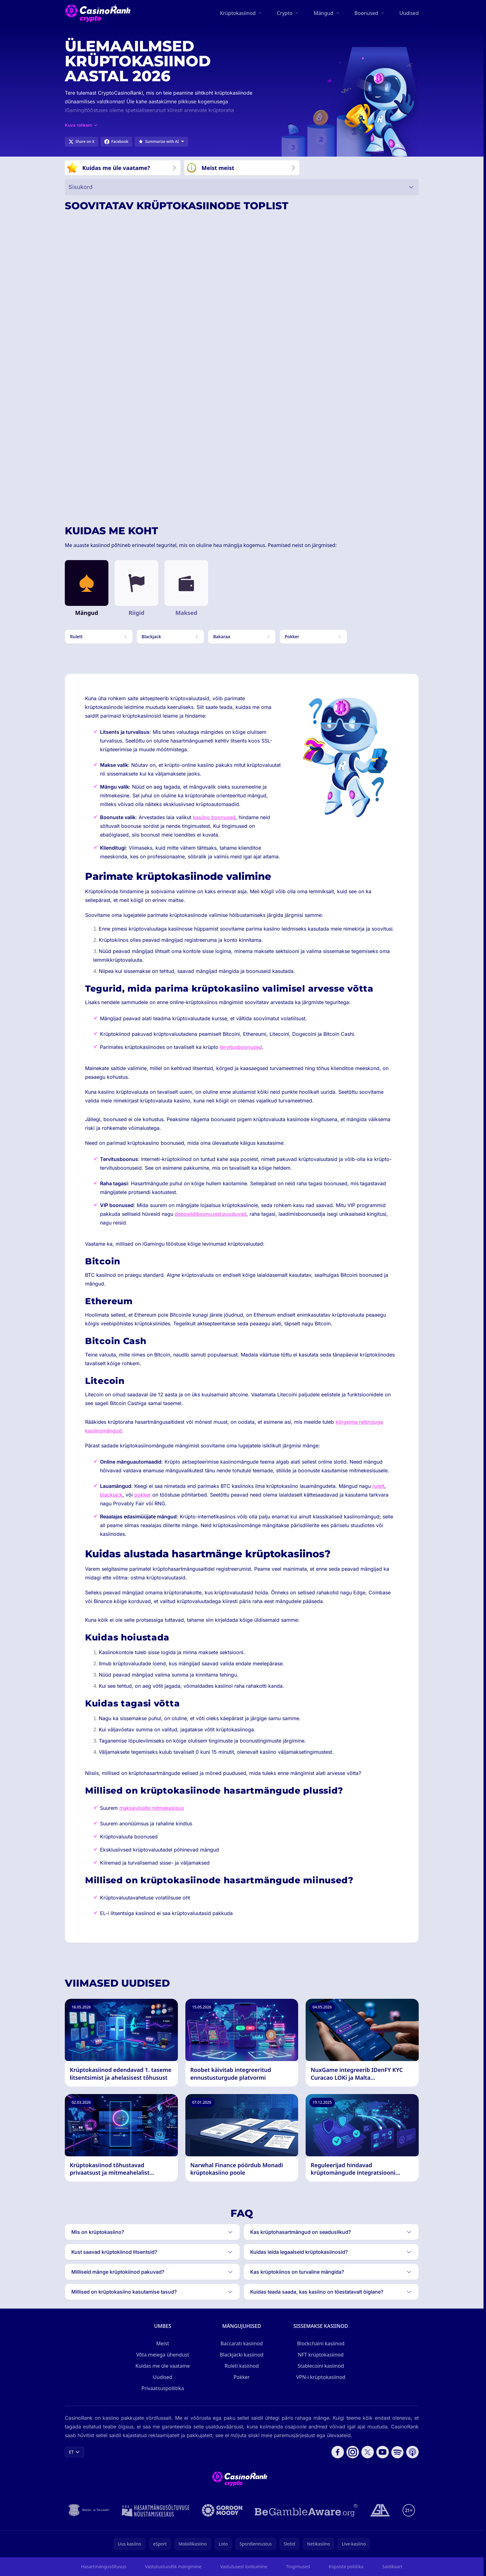  I want to click on VPN-i krüptokasiinod, so click(320, 2377).